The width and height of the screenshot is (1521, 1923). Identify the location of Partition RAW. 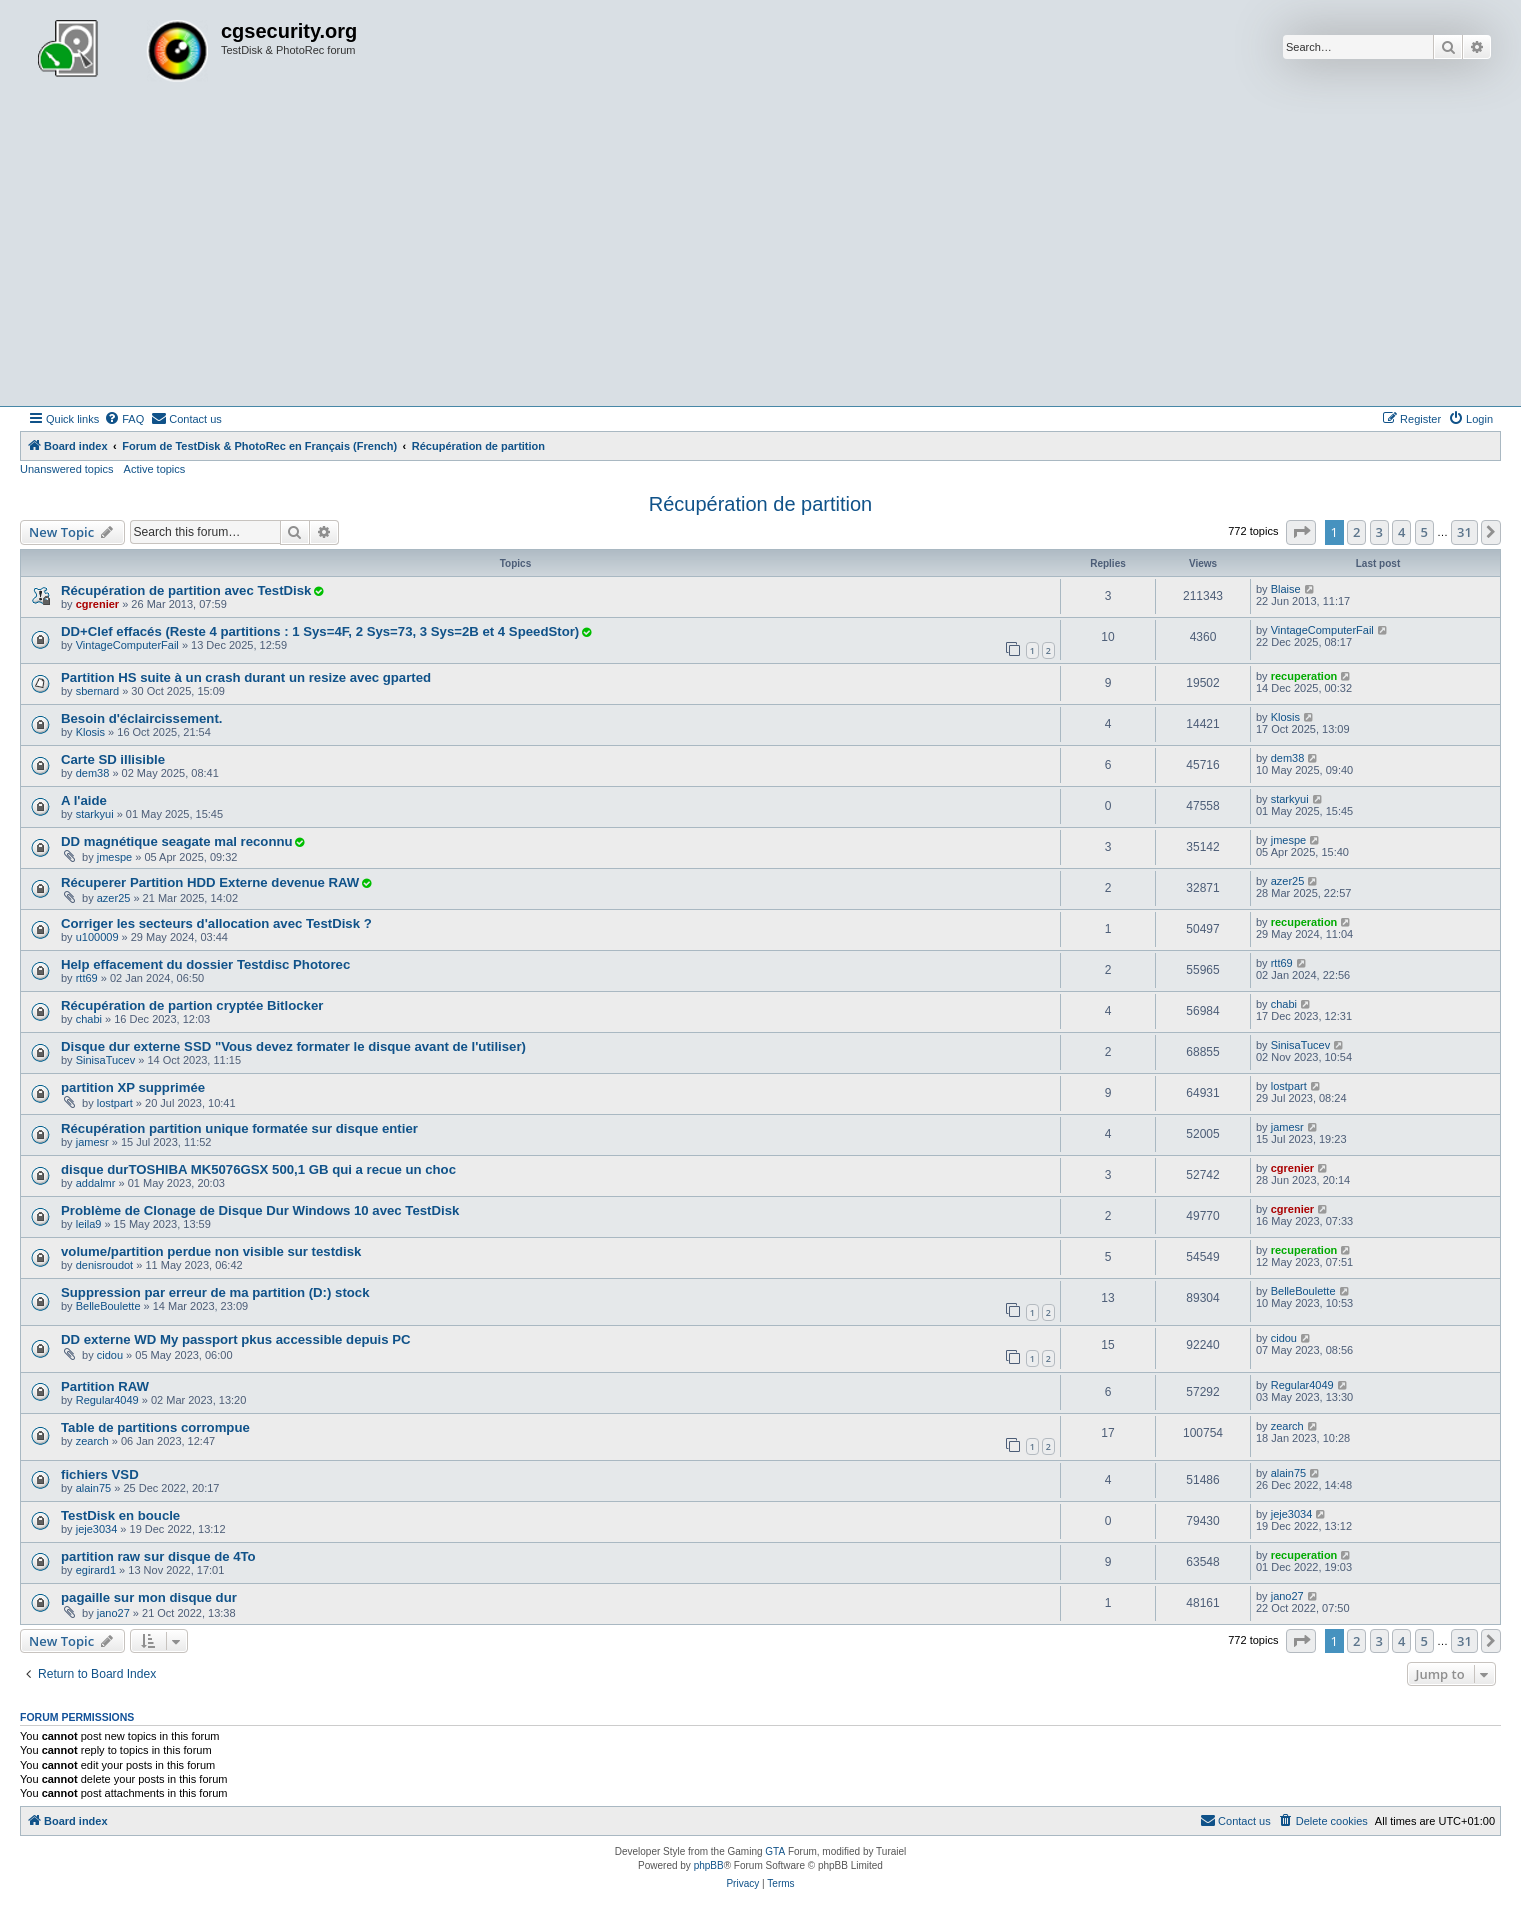
(105, 1386).